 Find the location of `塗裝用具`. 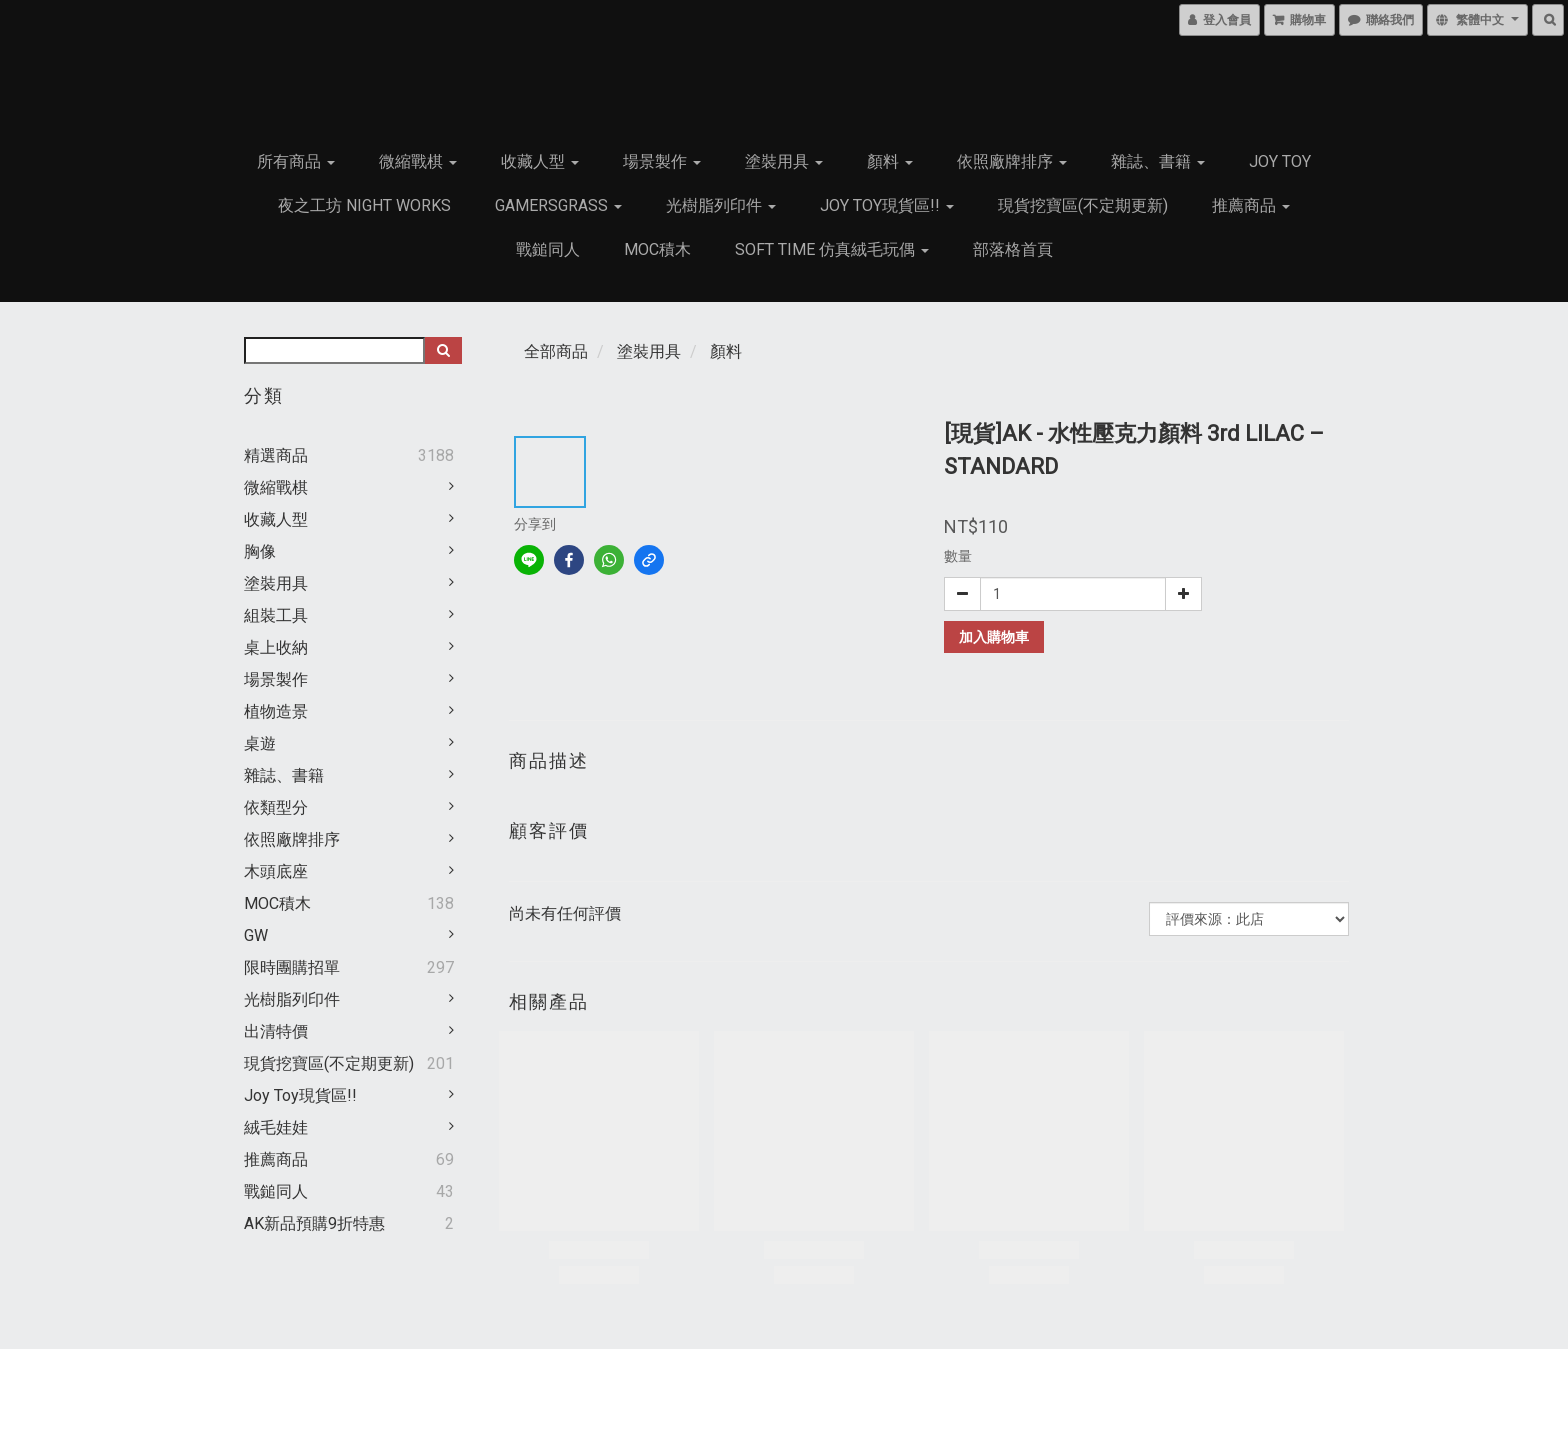

塗裝用具 is located at coordinates (784, 161).